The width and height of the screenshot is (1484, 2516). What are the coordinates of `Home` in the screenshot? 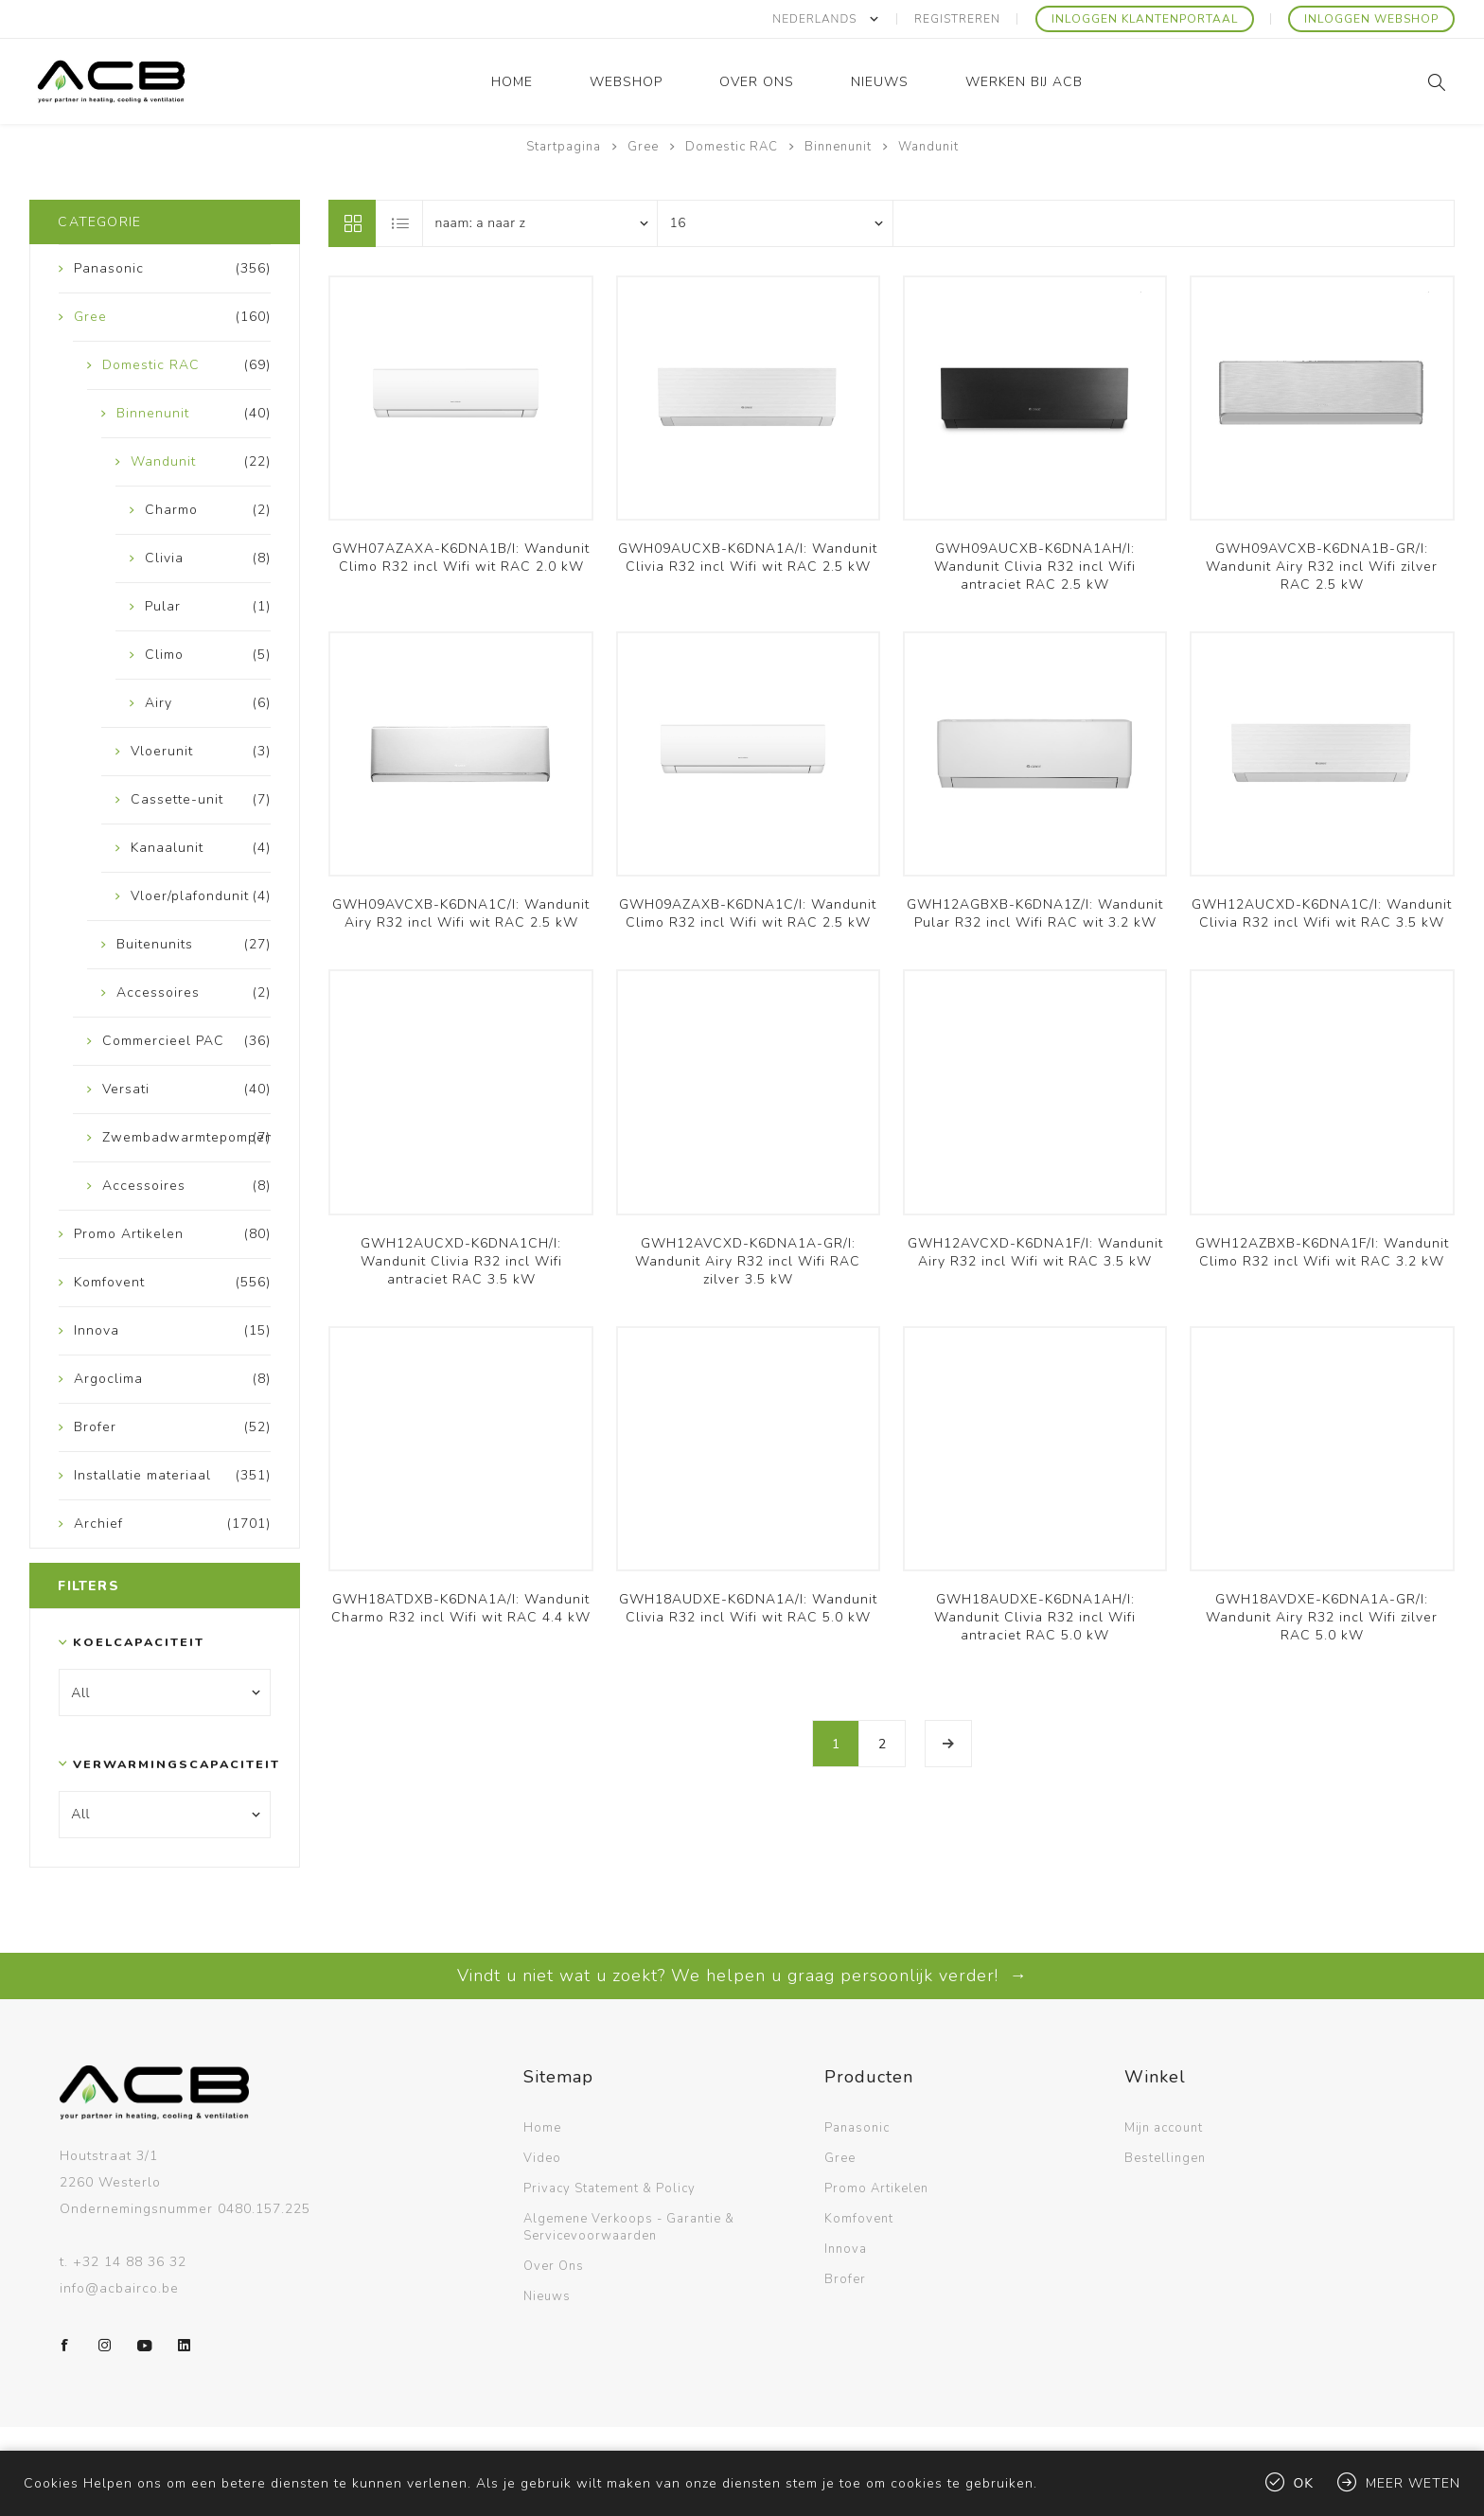 It's located at (542, 2126).